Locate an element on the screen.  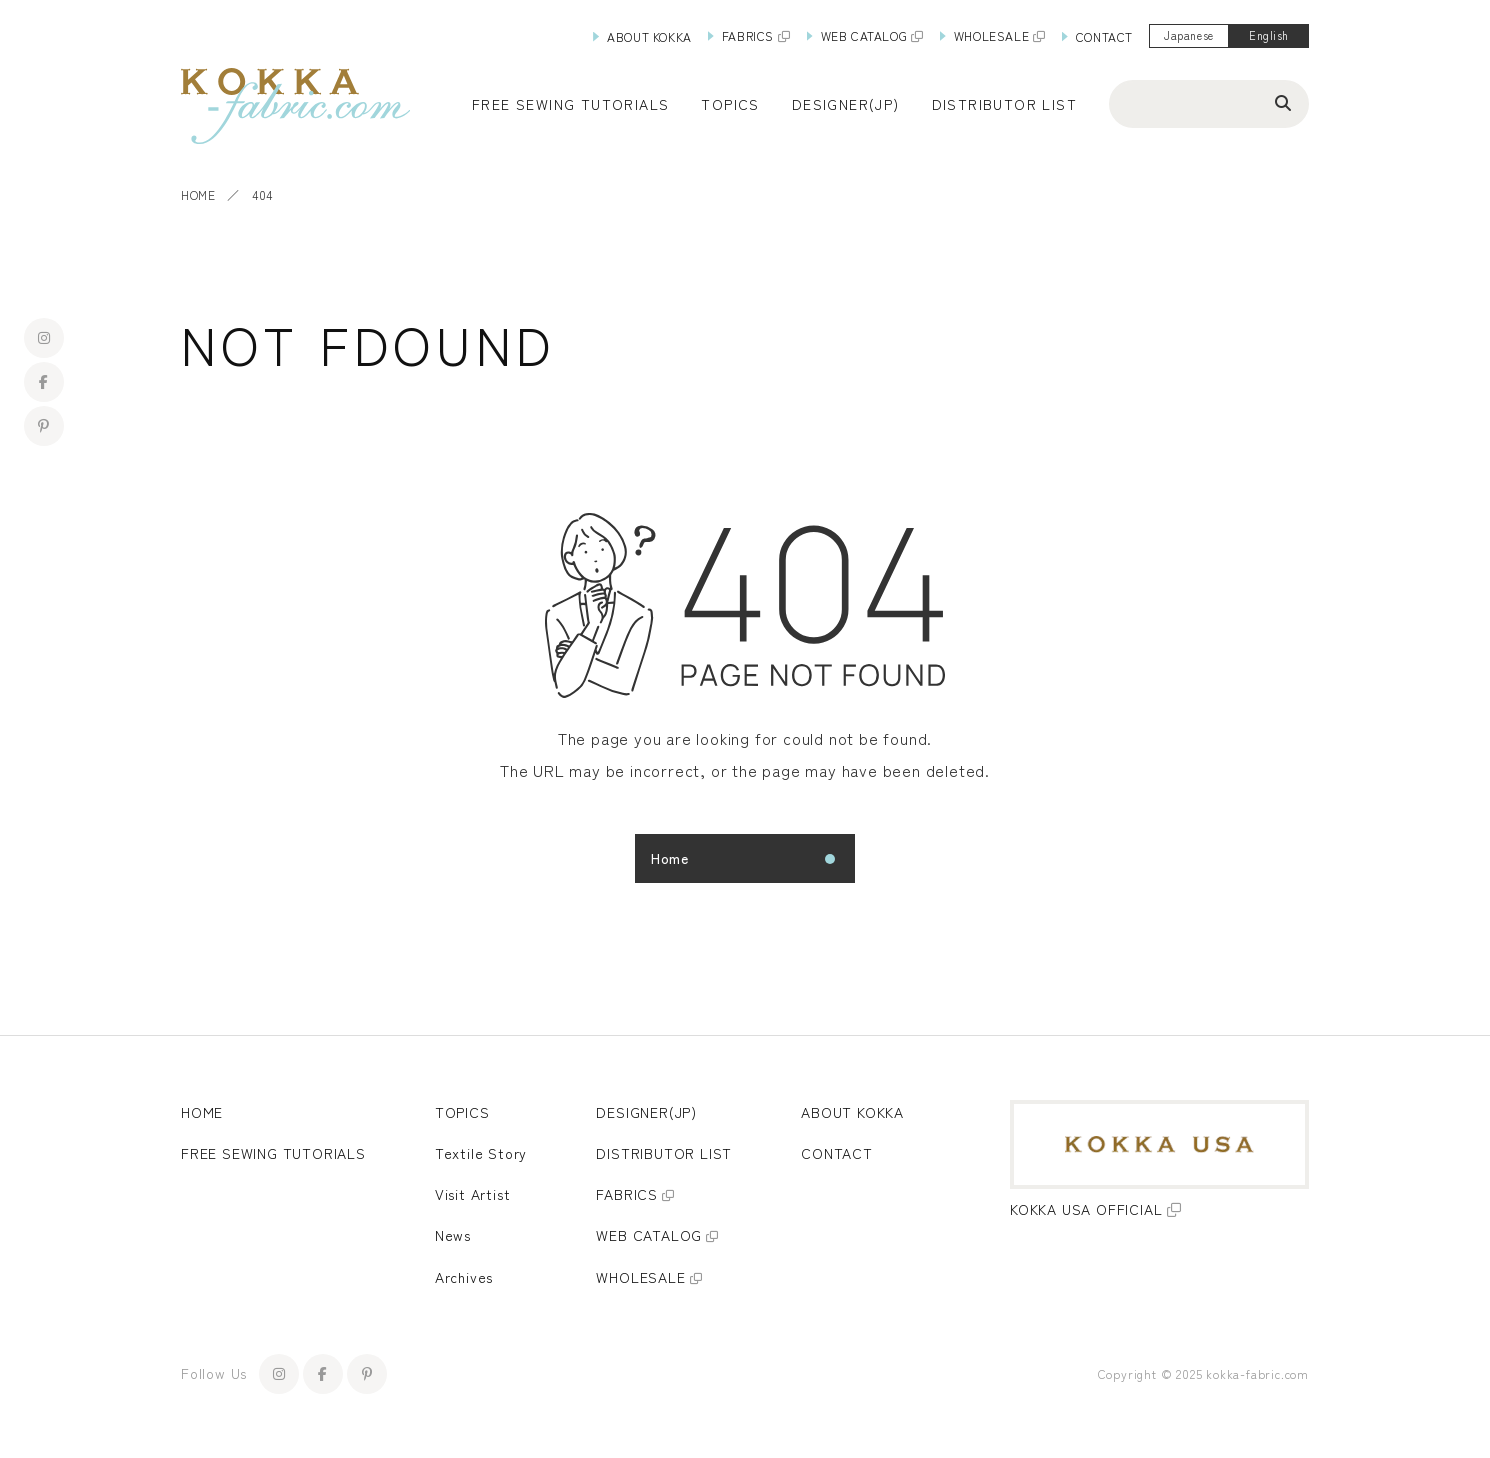
WHOLESALE is located at coordinates (991, 35).